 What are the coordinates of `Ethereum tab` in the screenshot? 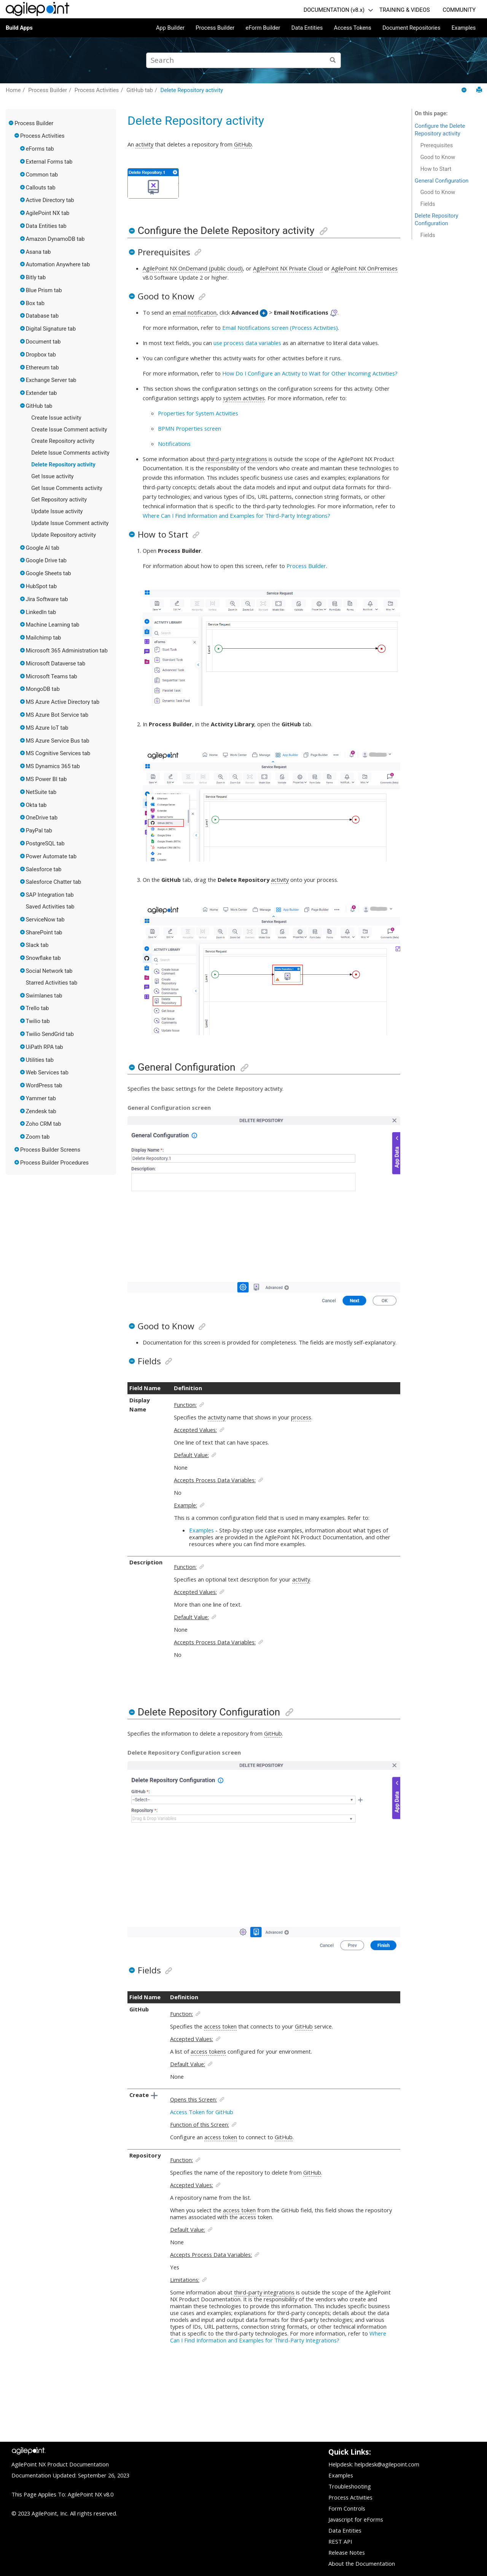 It's located at (42, 367).